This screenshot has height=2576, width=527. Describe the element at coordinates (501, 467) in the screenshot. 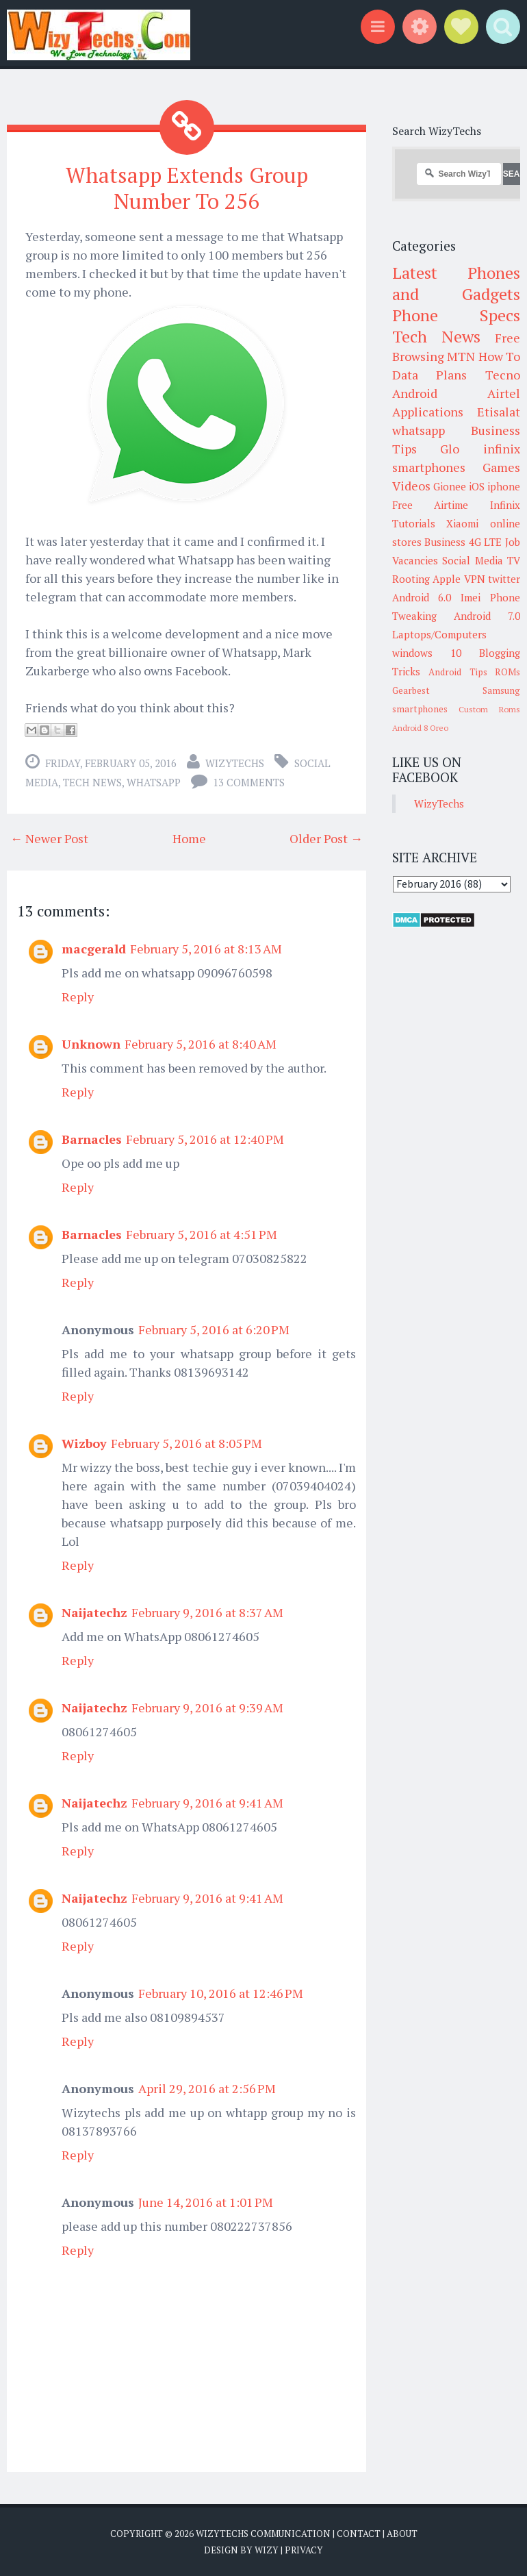

I see `Games` at that location.